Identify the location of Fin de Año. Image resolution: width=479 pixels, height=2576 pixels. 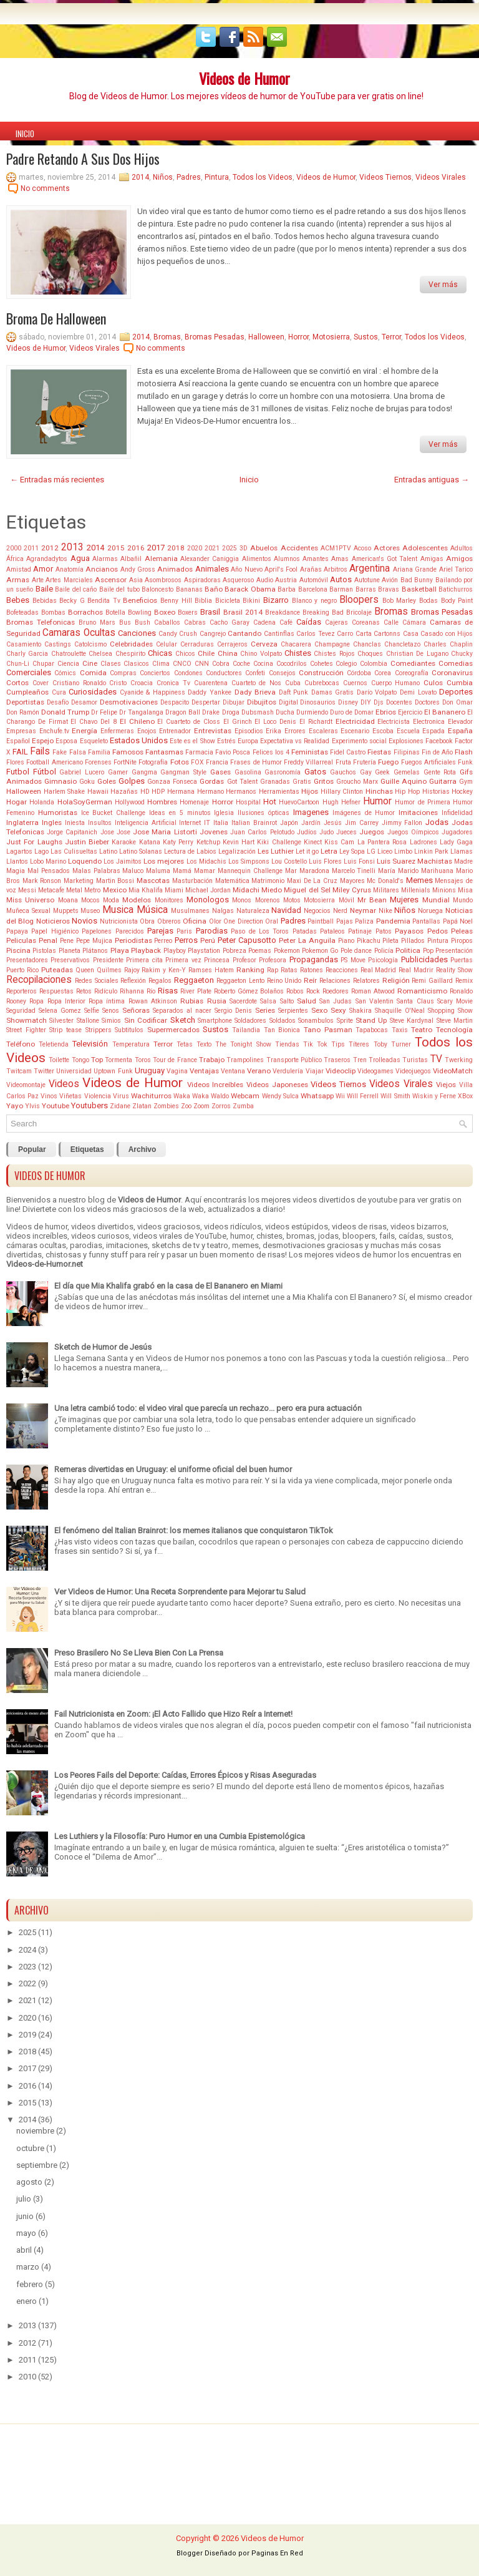
(437, 752).